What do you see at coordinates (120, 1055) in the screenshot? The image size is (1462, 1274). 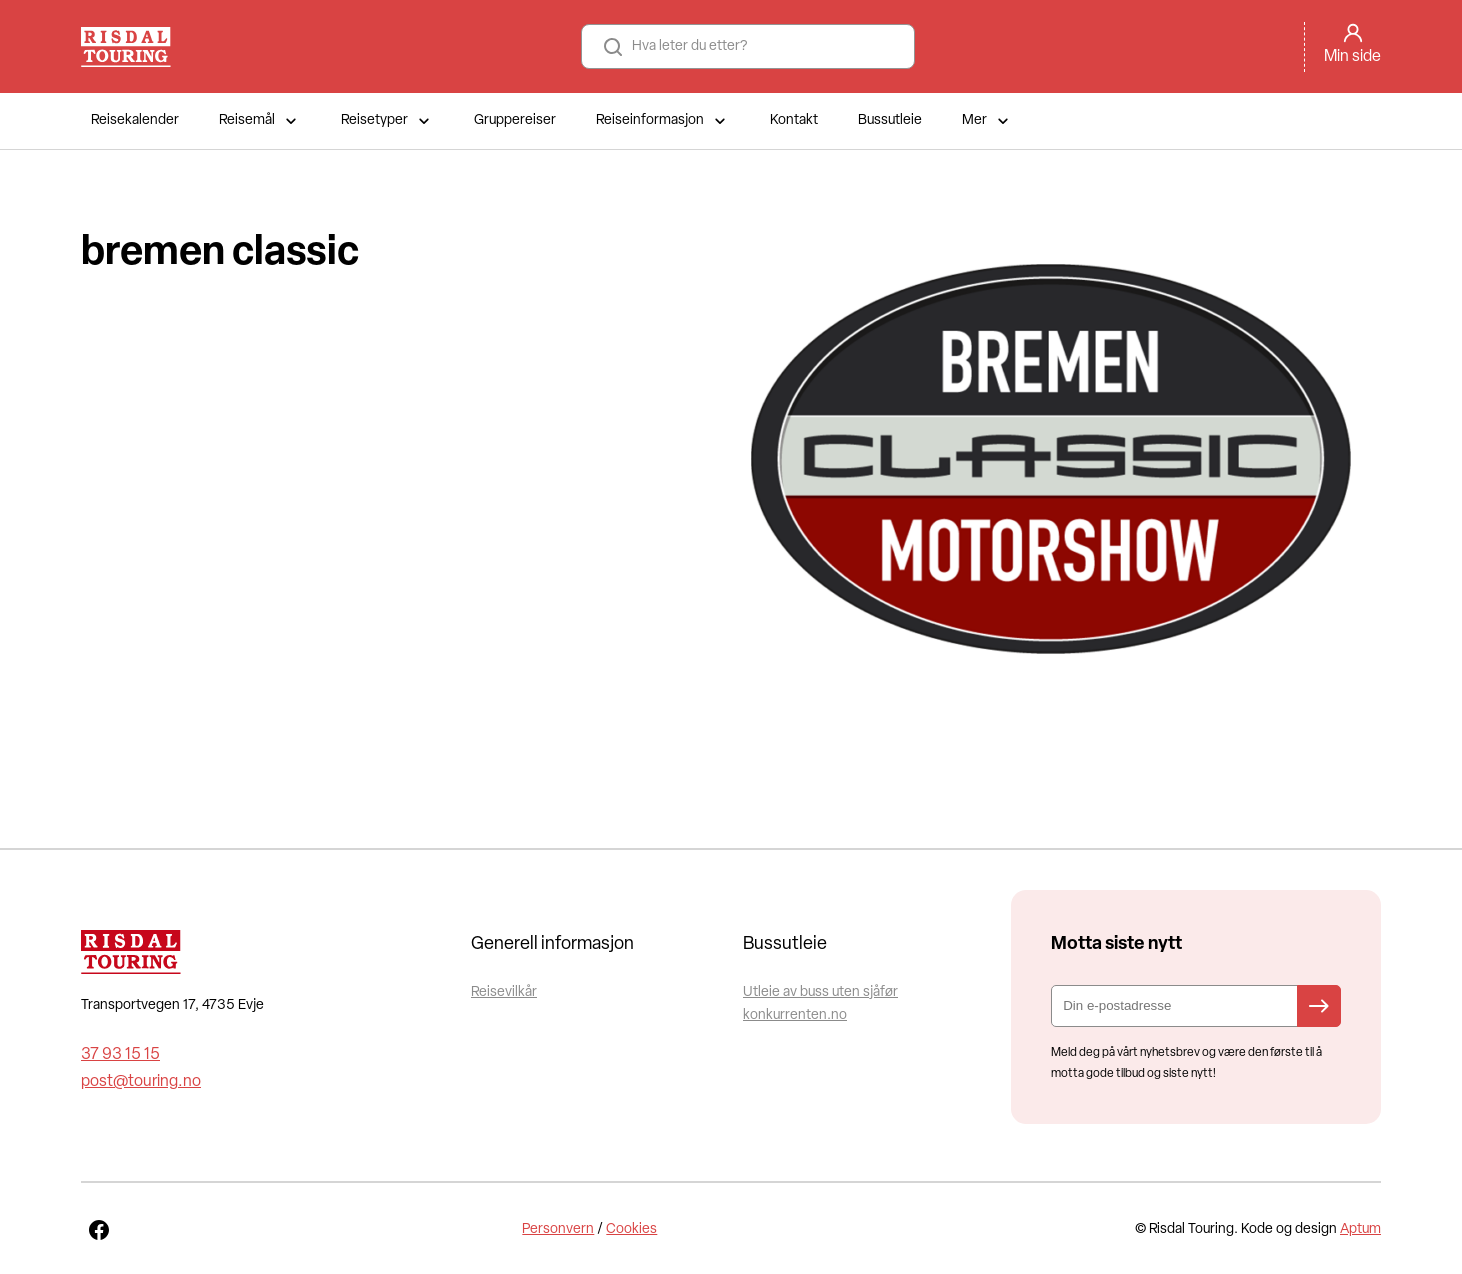 I see `37 93 15 15` at bounding box center [120, 1055].